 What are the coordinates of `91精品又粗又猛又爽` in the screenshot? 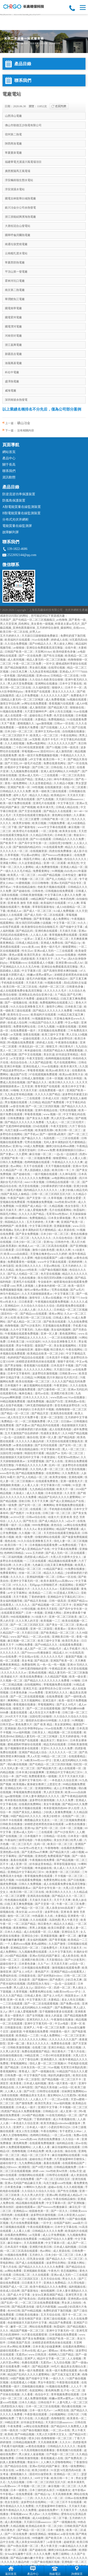 It's located at (71, 1014).